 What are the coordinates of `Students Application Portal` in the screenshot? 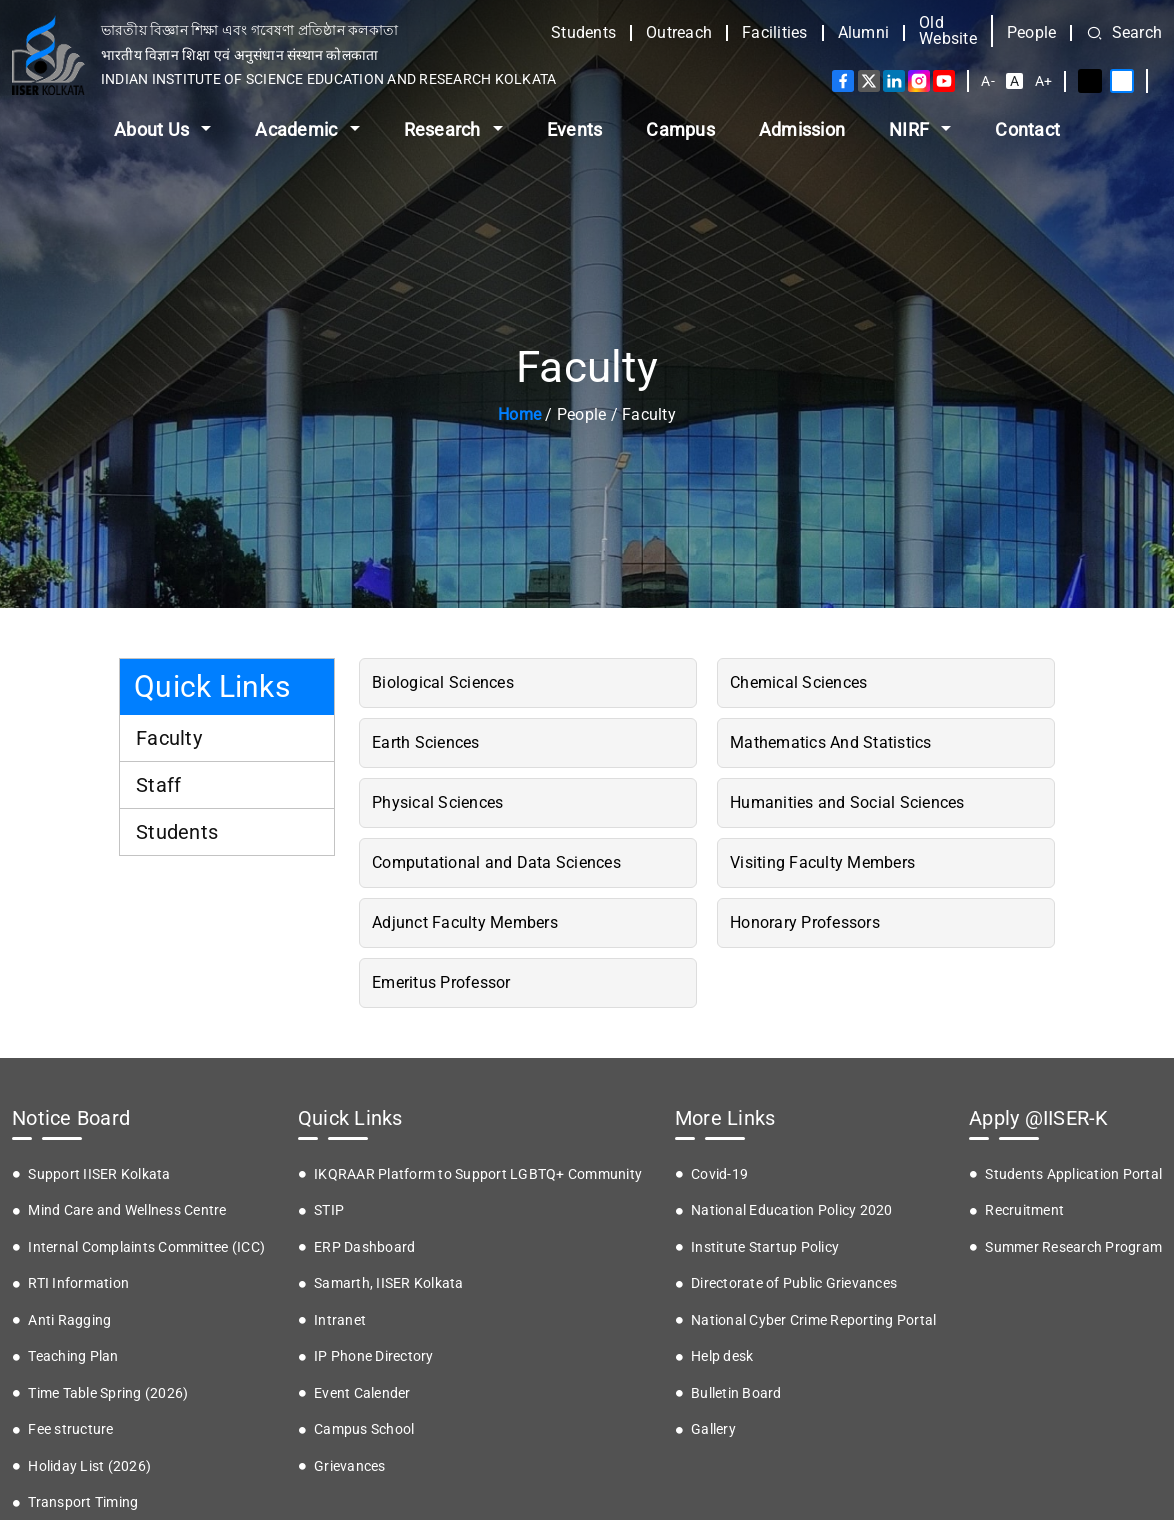 It's located at (1073, 1174).